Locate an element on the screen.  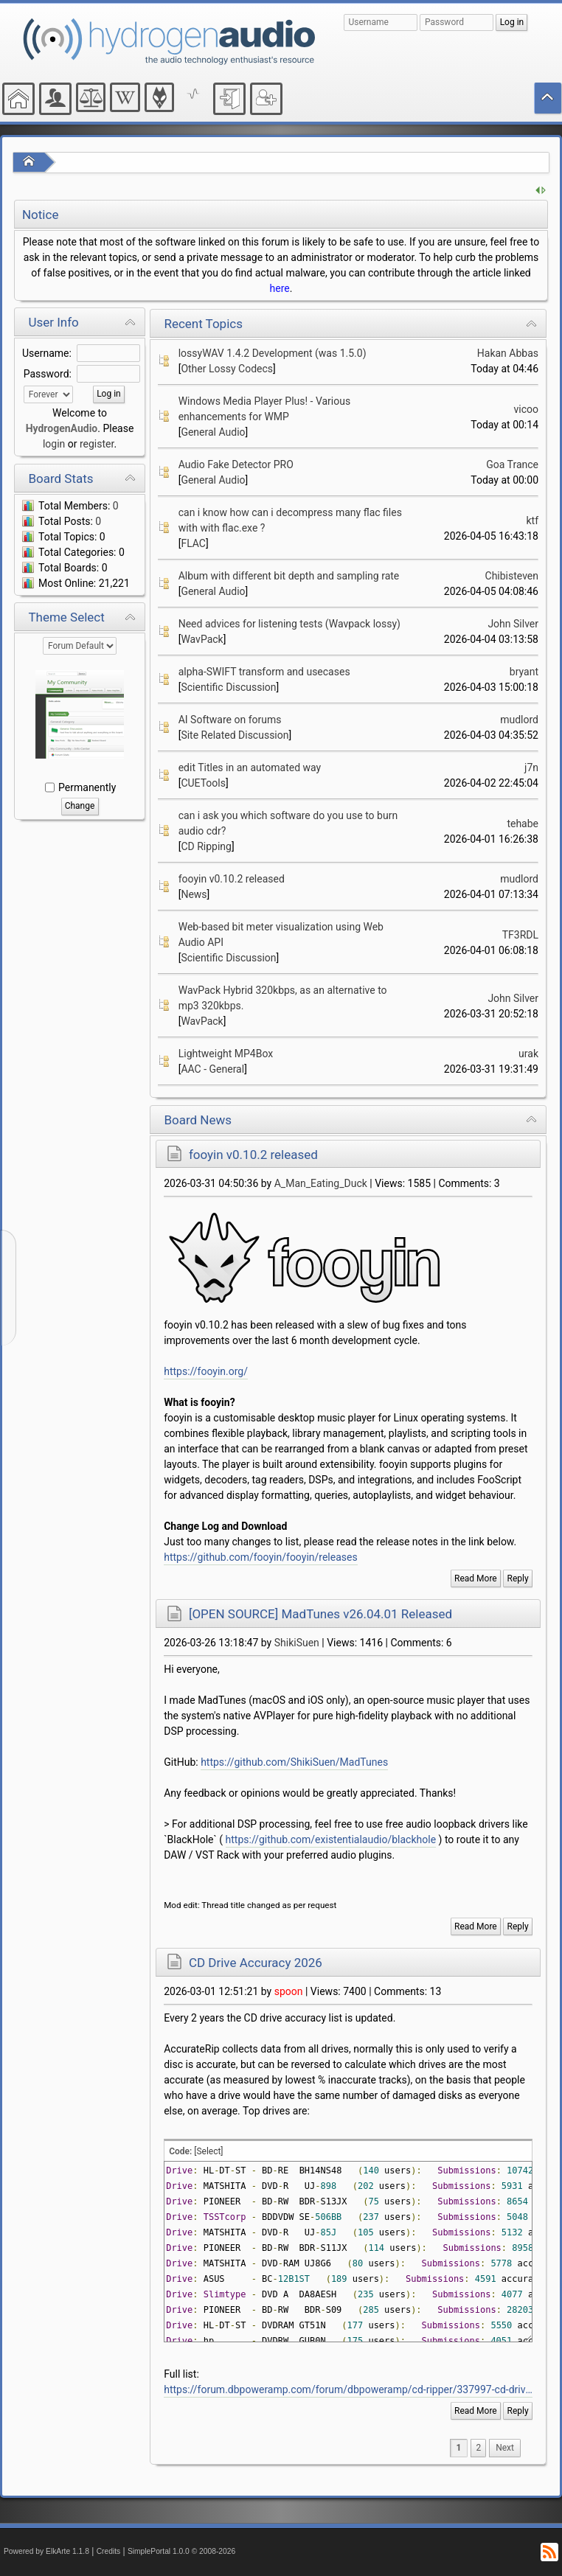
TF3RDL is located at coordinates (520, 935).